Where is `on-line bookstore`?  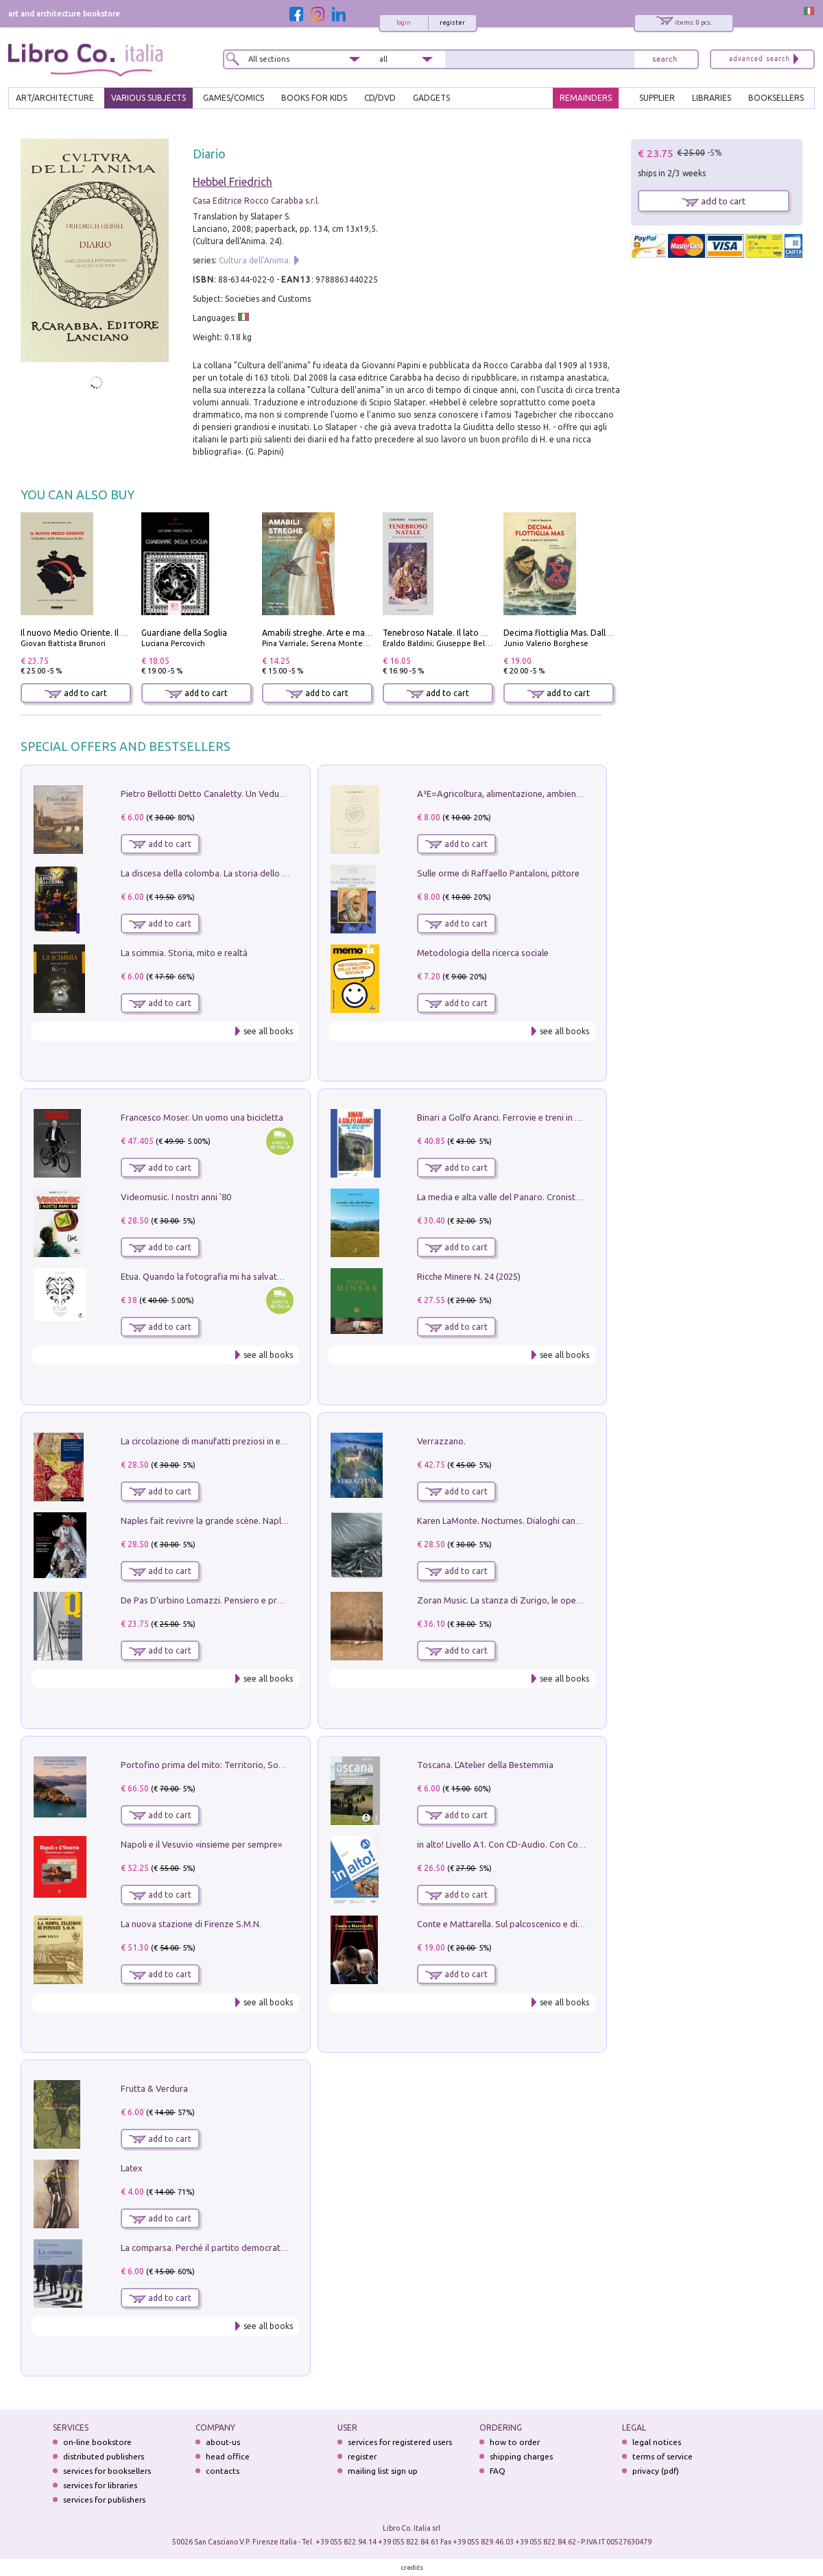 on-line bookstore is located at coordinates (97, 2441).